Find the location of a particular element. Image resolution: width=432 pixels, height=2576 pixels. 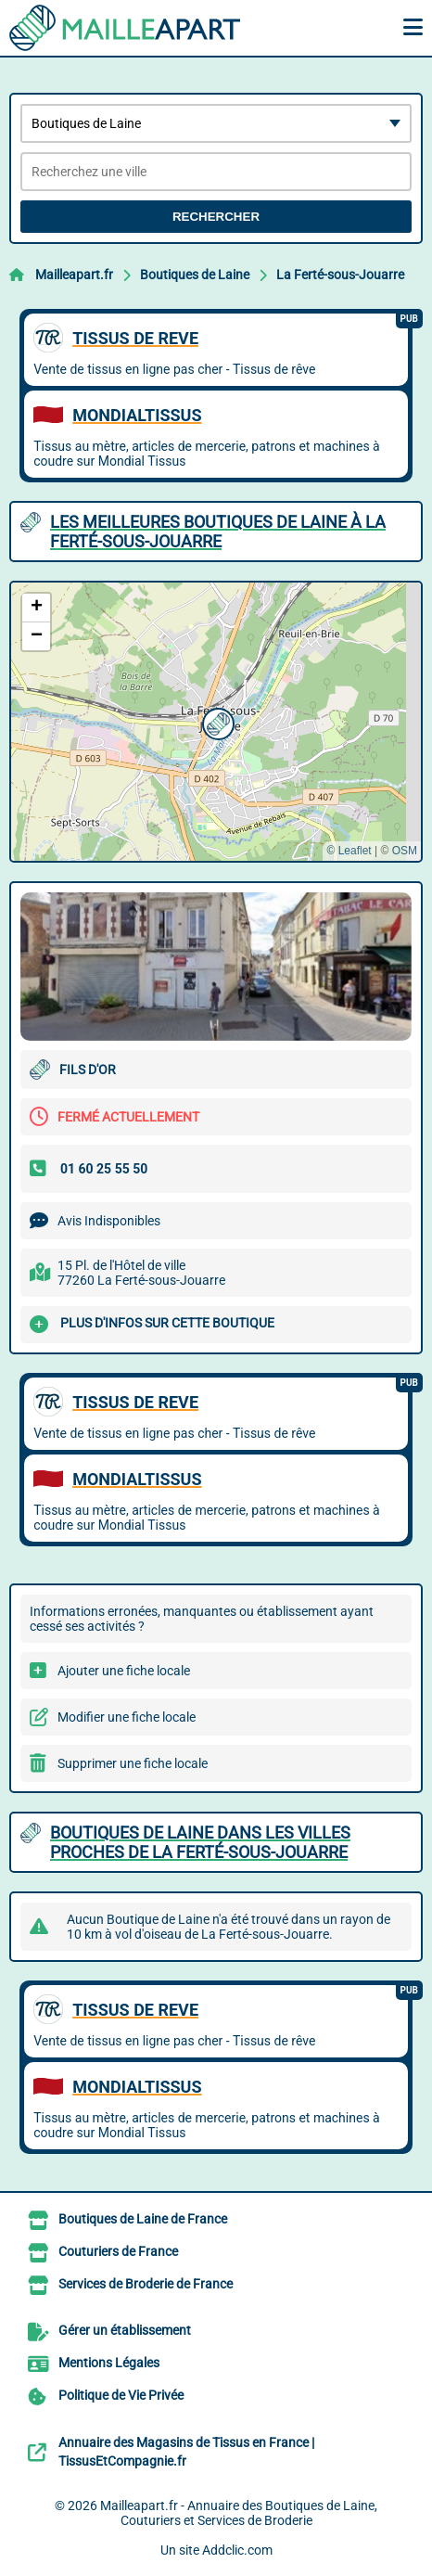

Gérer un établissement is located at coordinates (124, 2330).